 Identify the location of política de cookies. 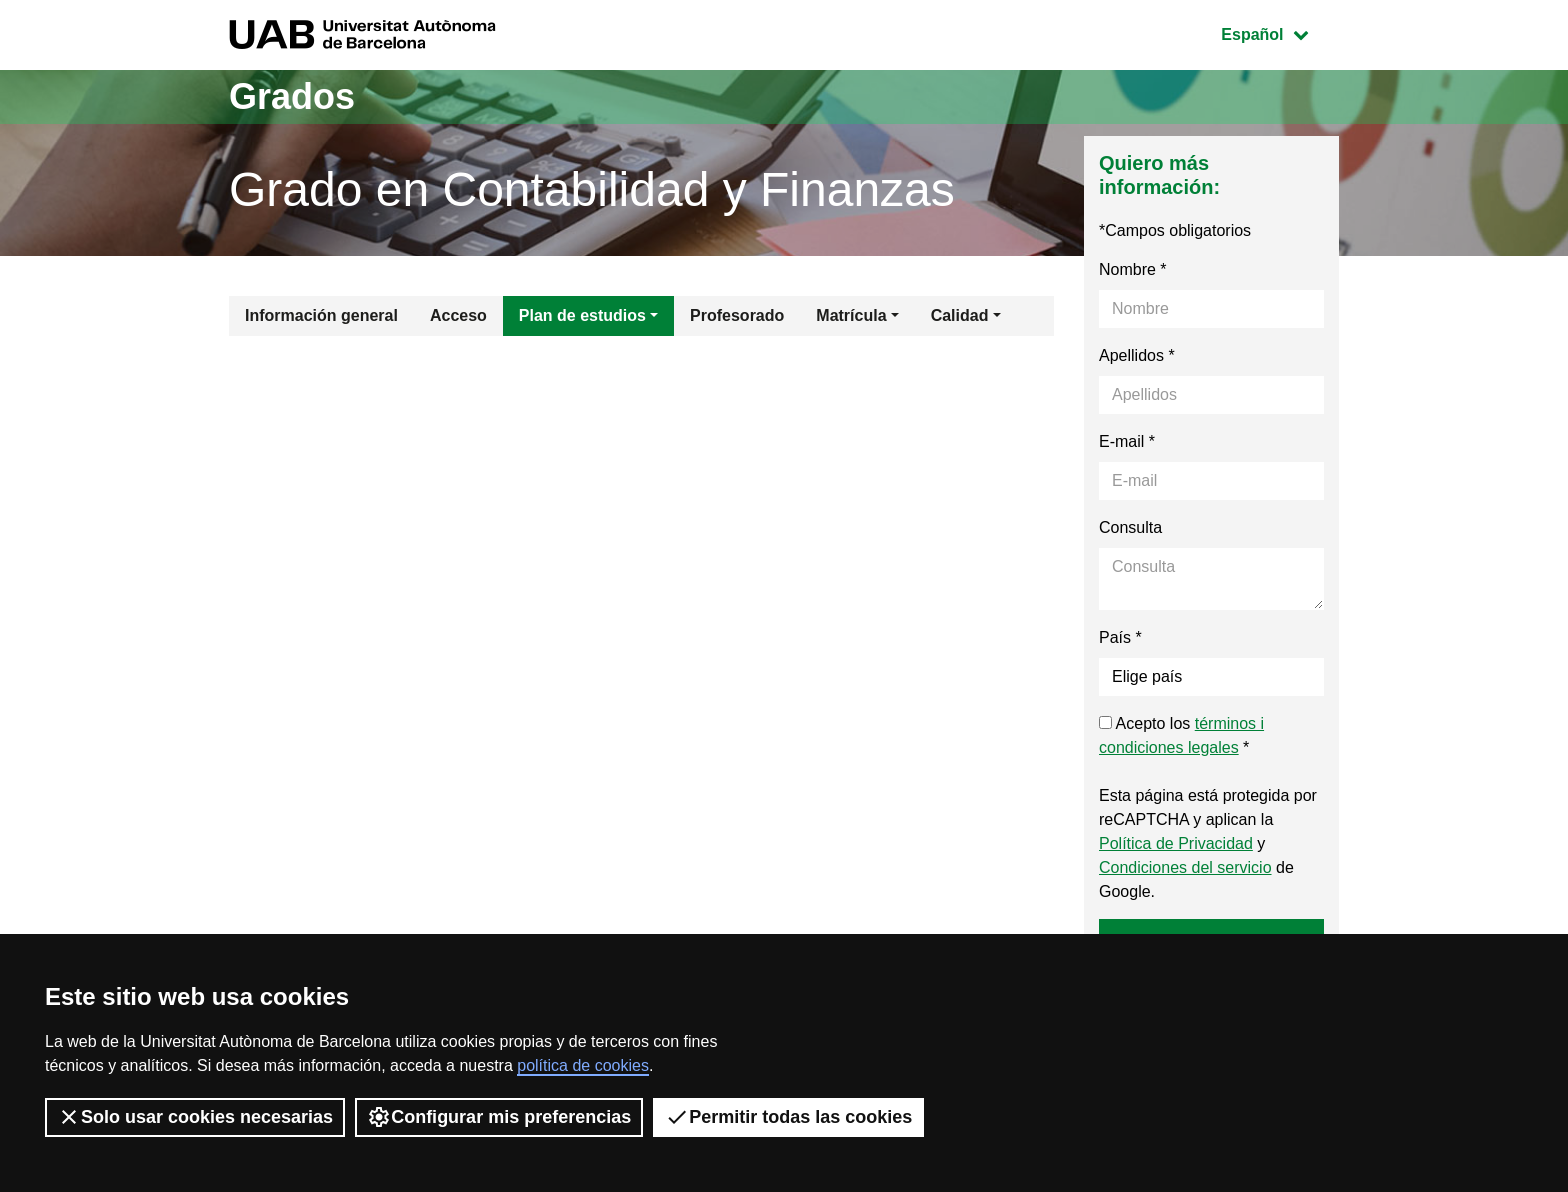
(583, 1065).